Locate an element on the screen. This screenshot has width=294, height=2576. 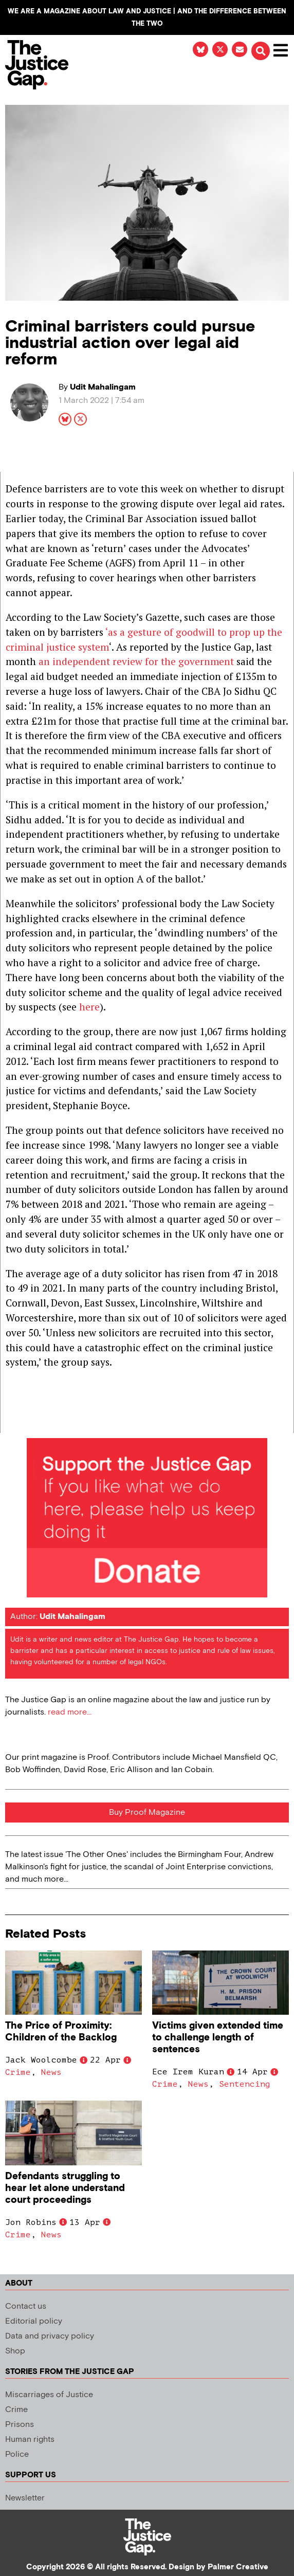
Human rights is located at coordinates (29, 2439).